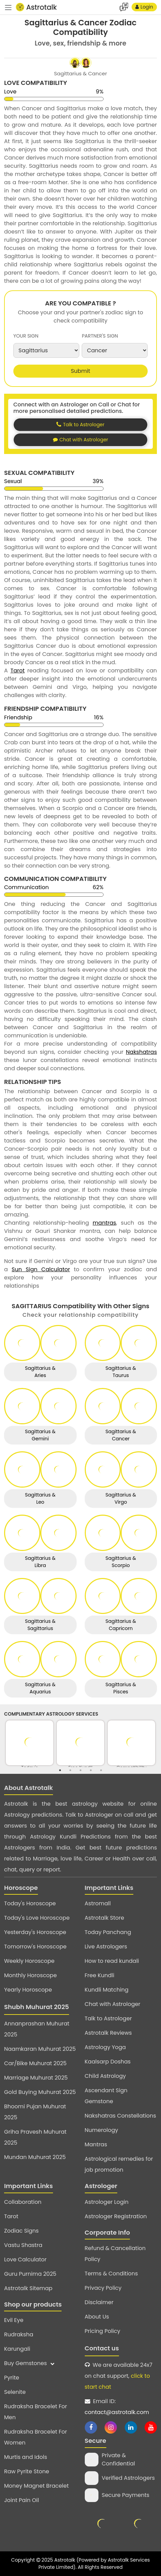 This screenshot has height=2576, width=161. What do you see at coordinates (102, 2331) in the screenshot?
I see `Pricing Policy` at bounding box center [102, 2331].